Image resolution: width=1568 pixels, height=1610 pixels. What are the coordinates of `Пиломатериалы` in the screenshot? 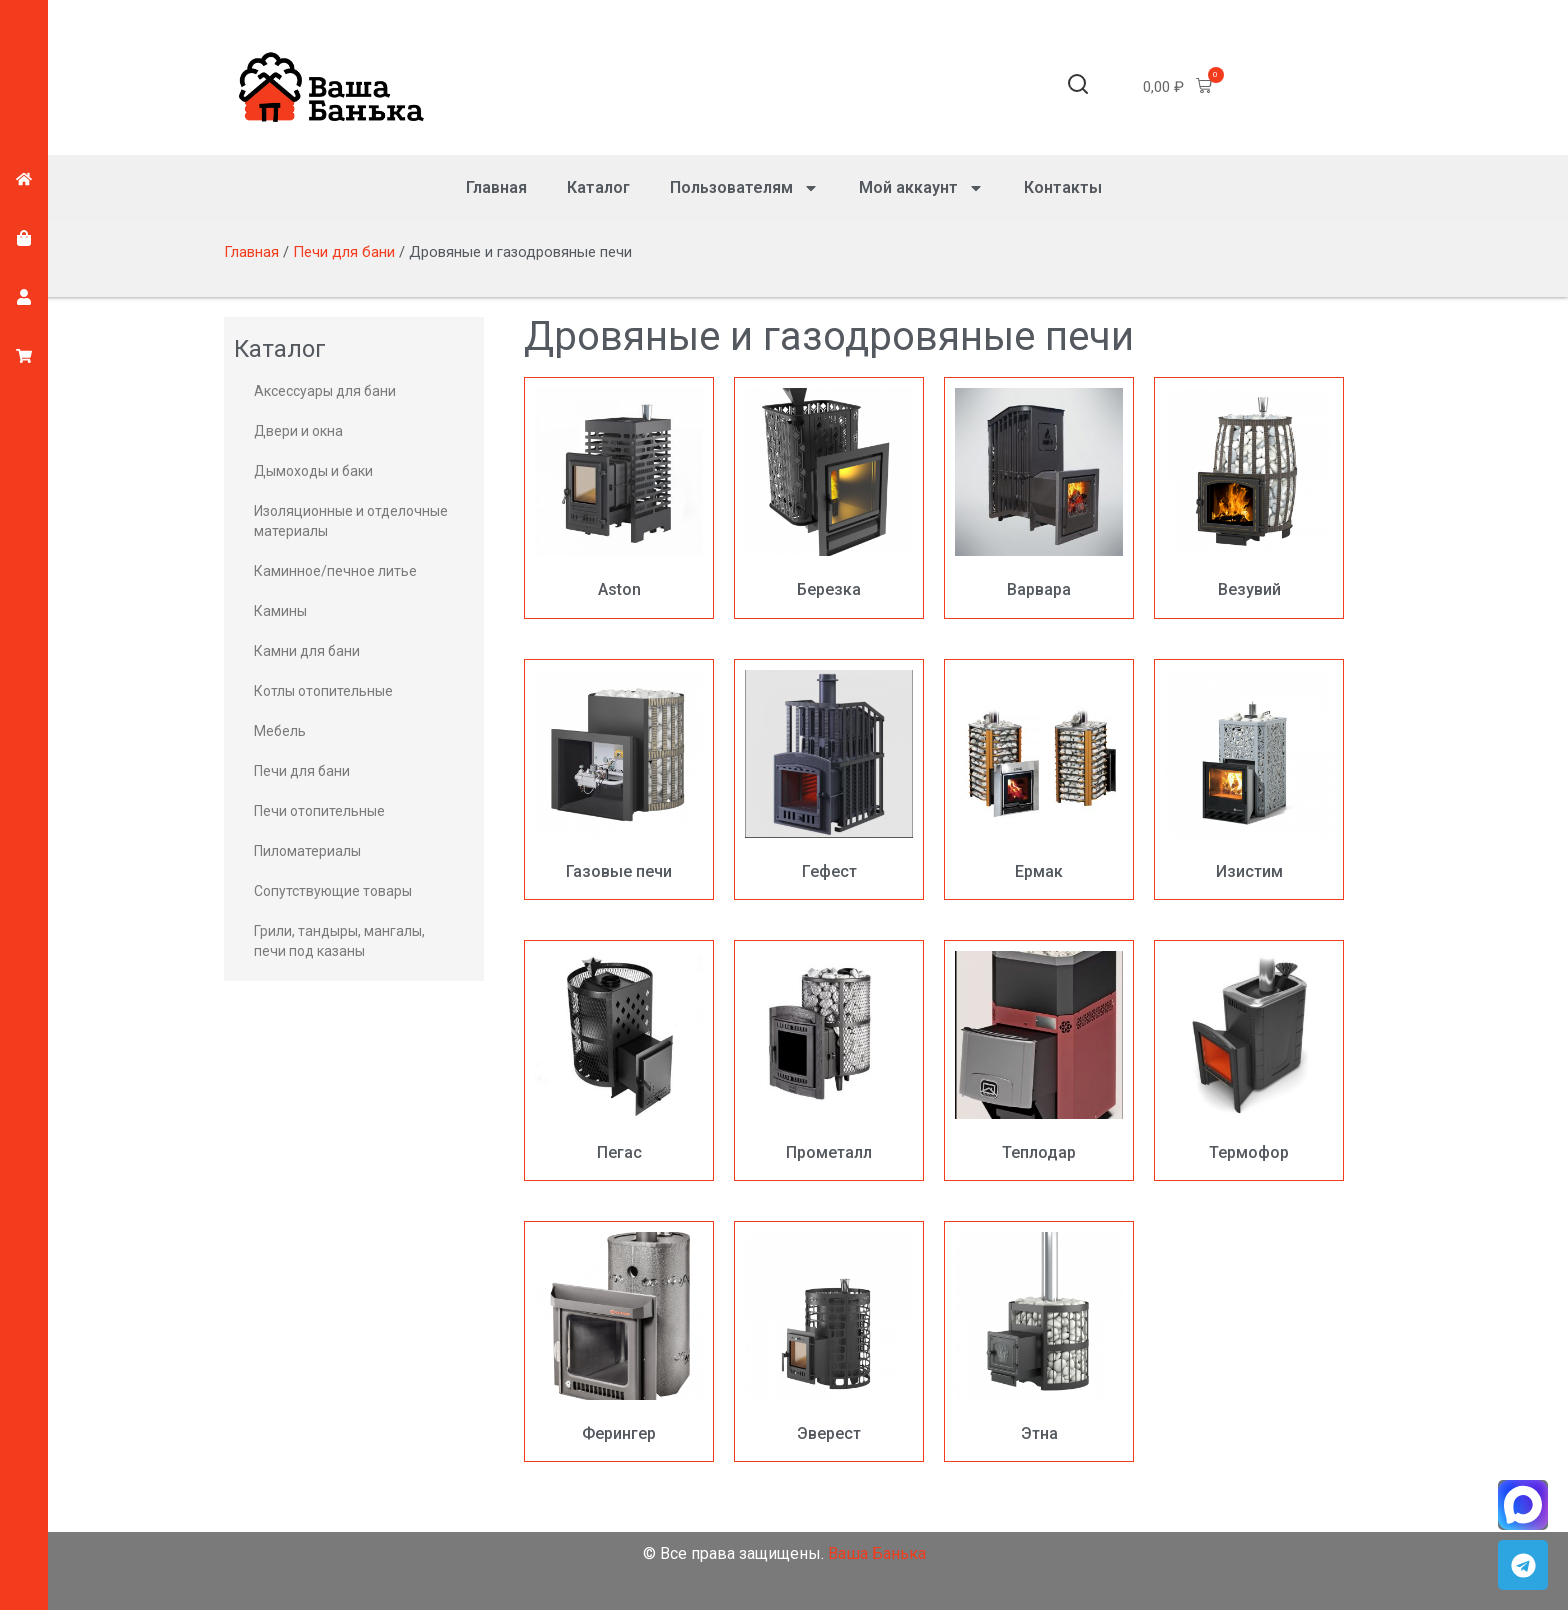 It's located at (307, 851).